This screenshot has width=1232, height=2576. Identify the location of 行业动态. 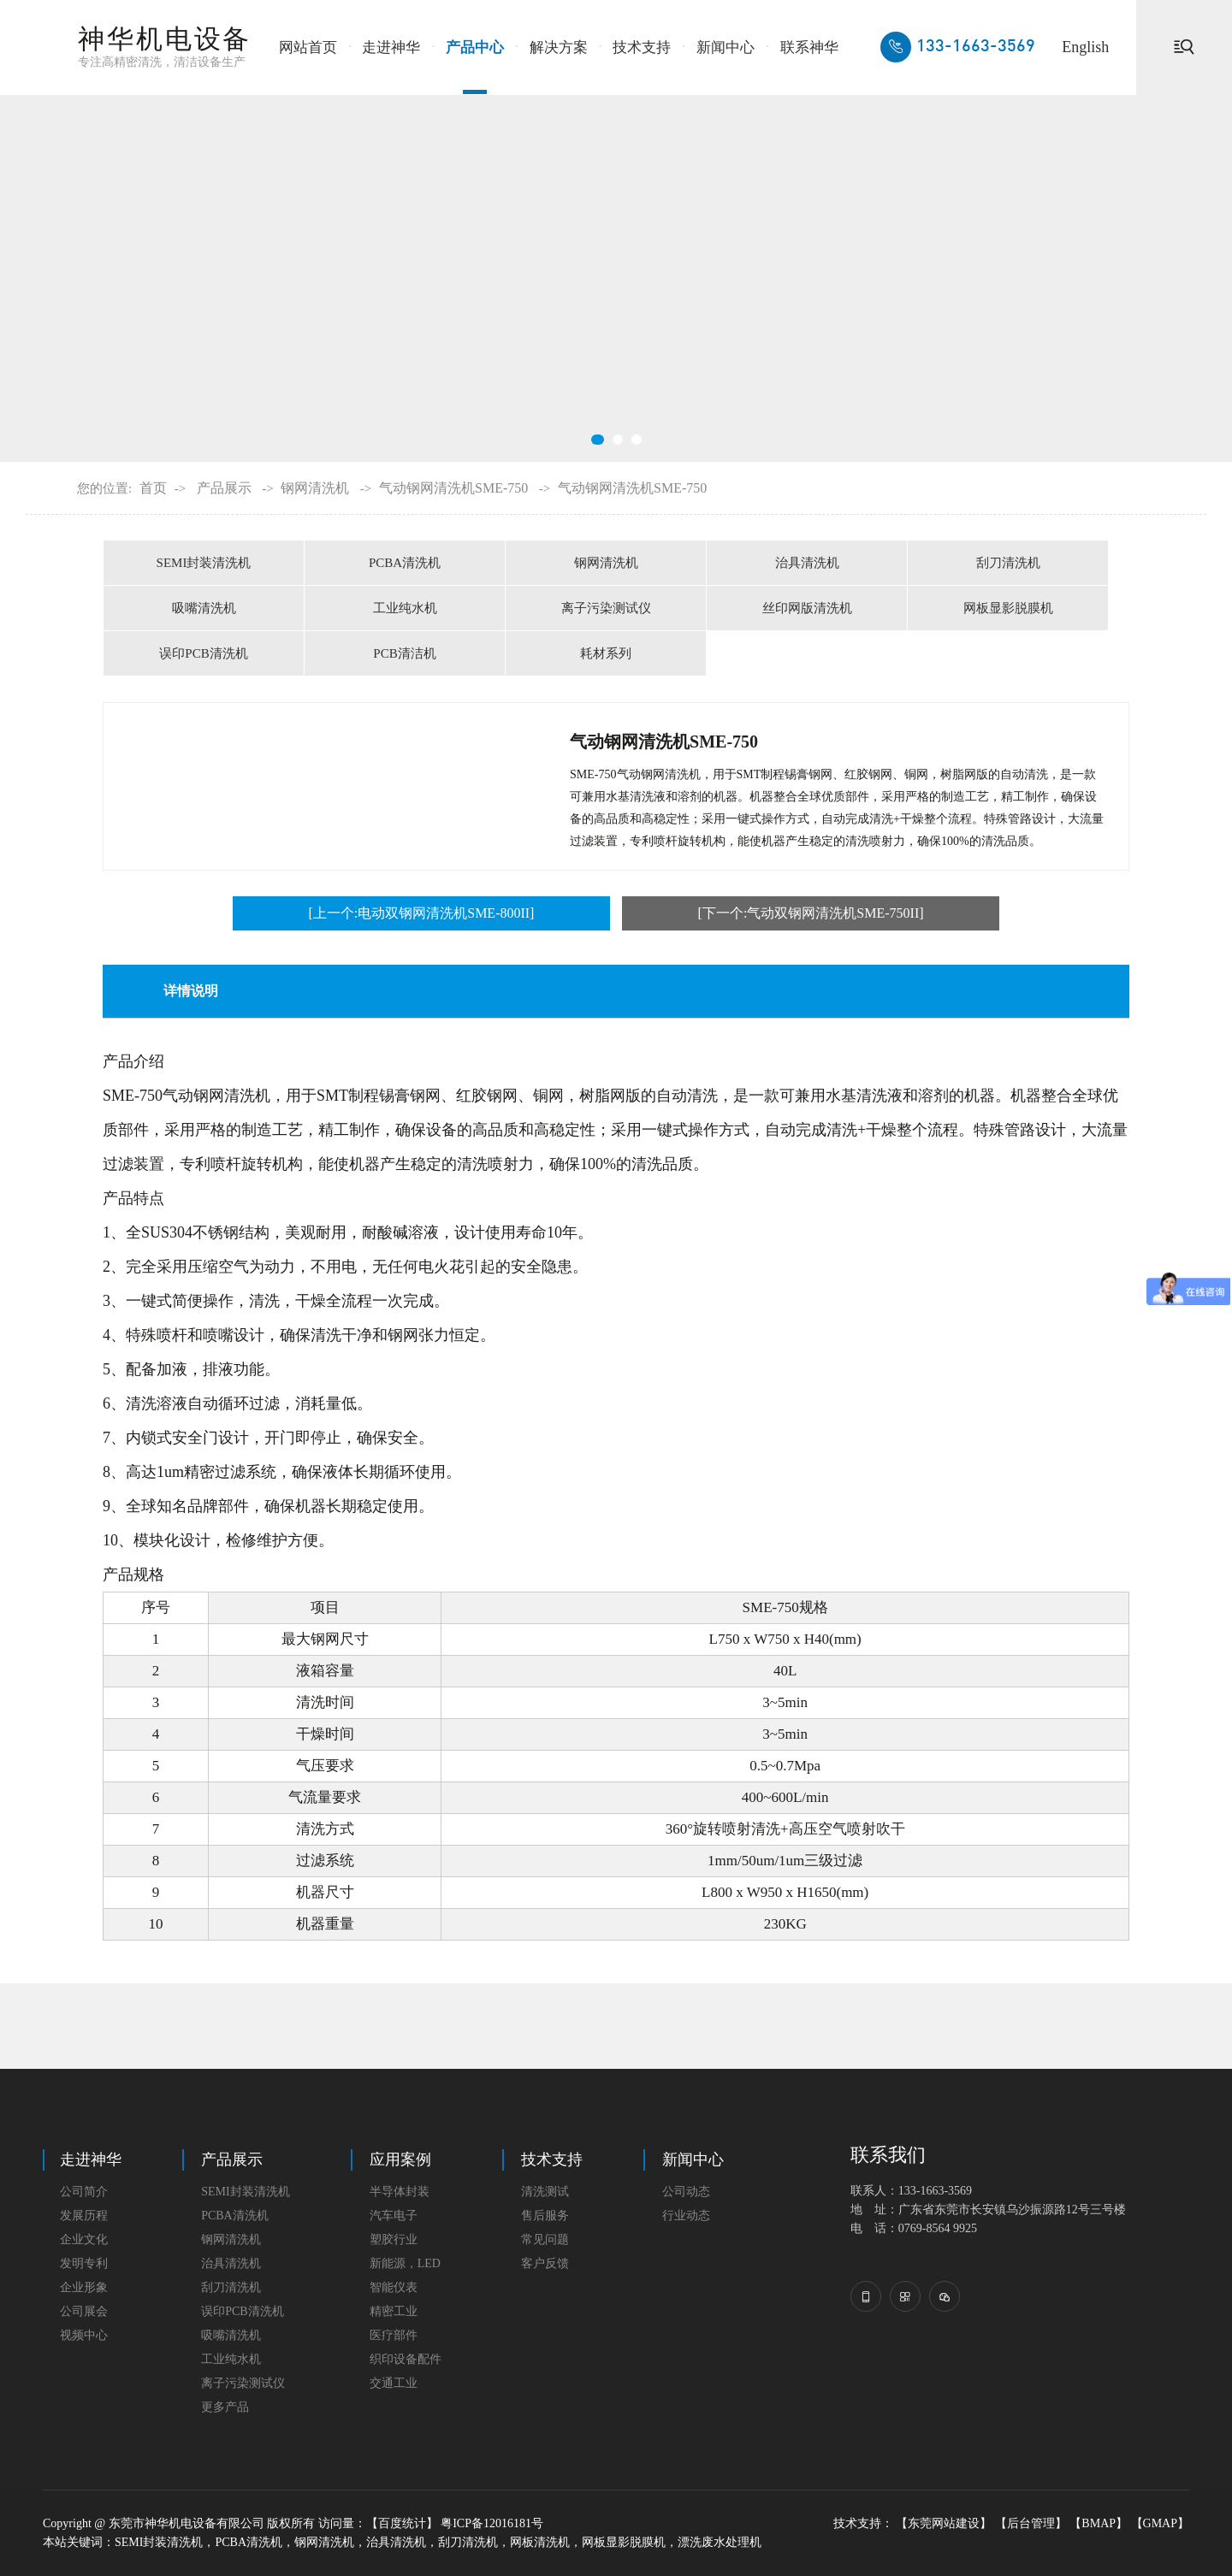
(686, 2215).